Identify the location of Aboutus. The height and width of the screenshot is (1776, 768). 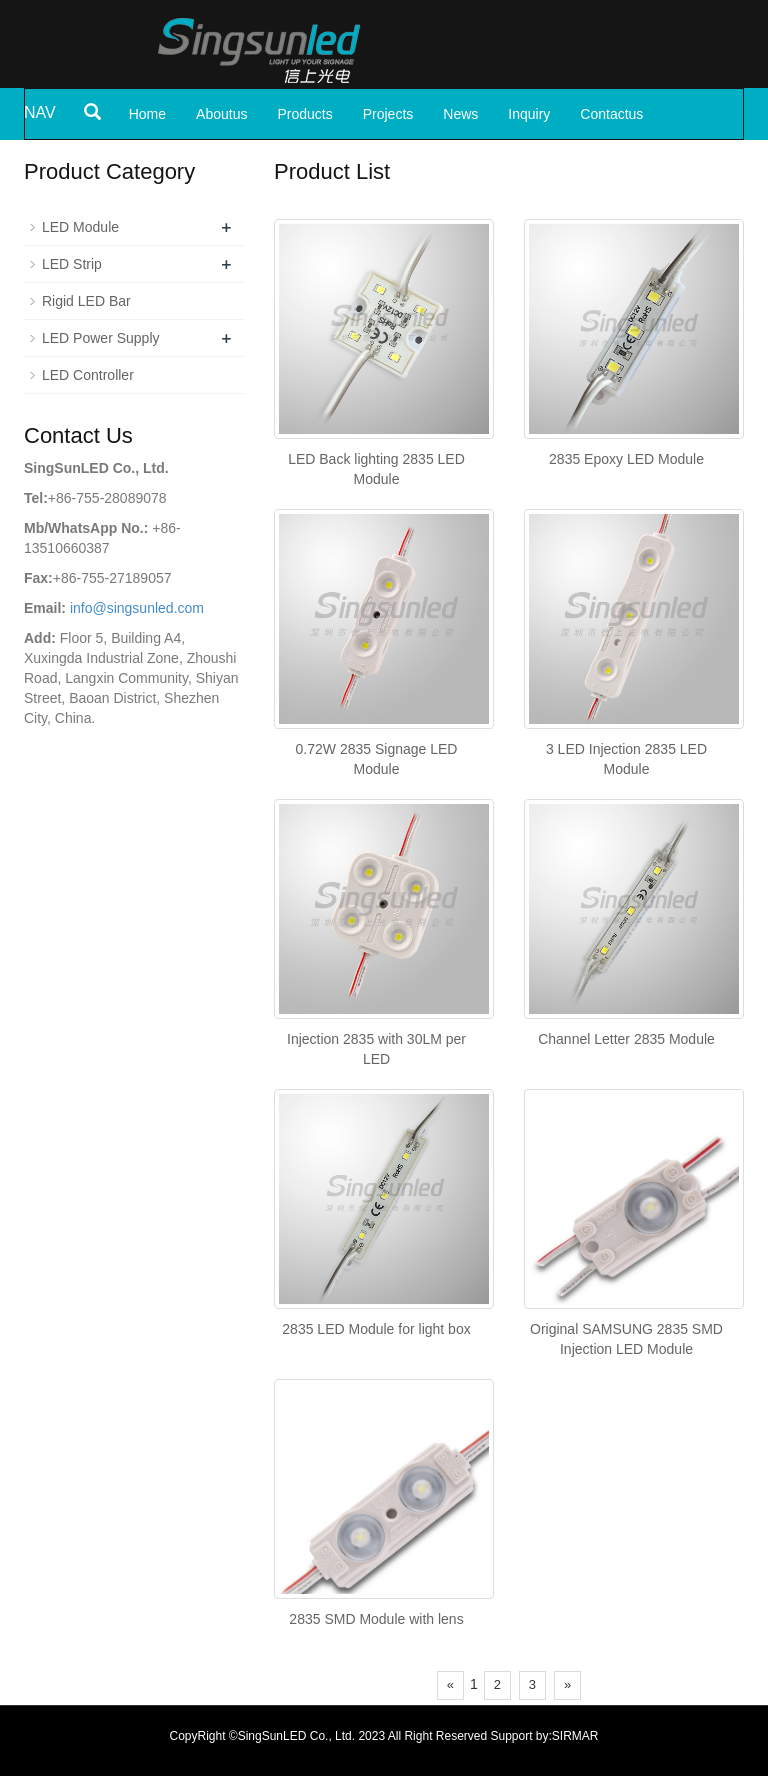
(221, 114).